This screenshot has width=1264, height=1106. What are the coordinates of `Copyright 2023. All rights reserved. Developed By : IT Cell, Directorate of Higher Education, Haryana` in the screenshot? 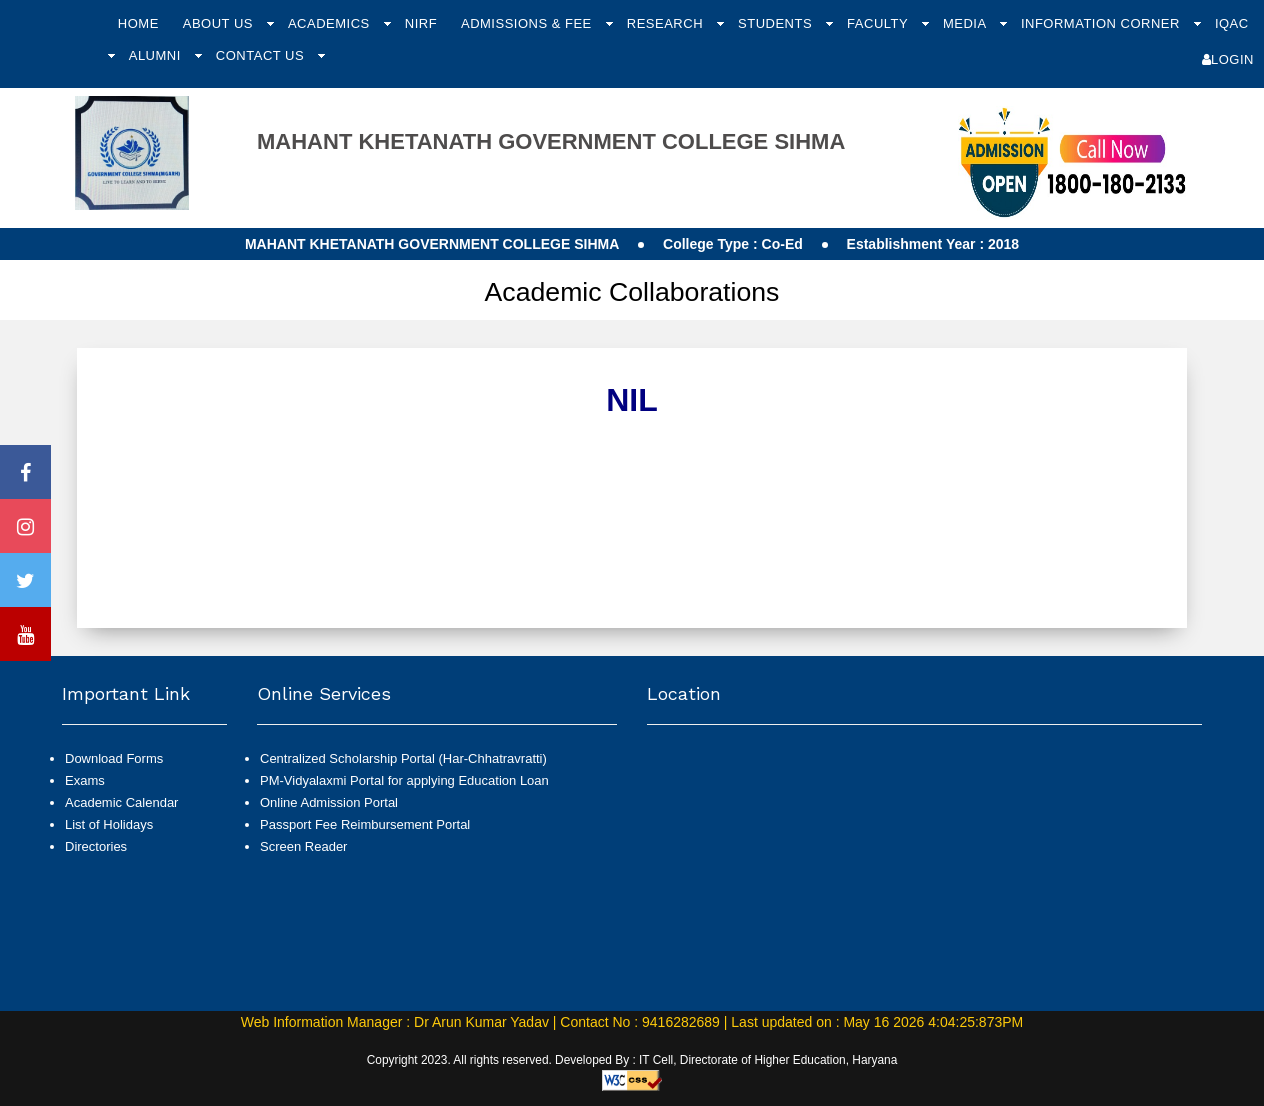 It's located at (632, 1060).